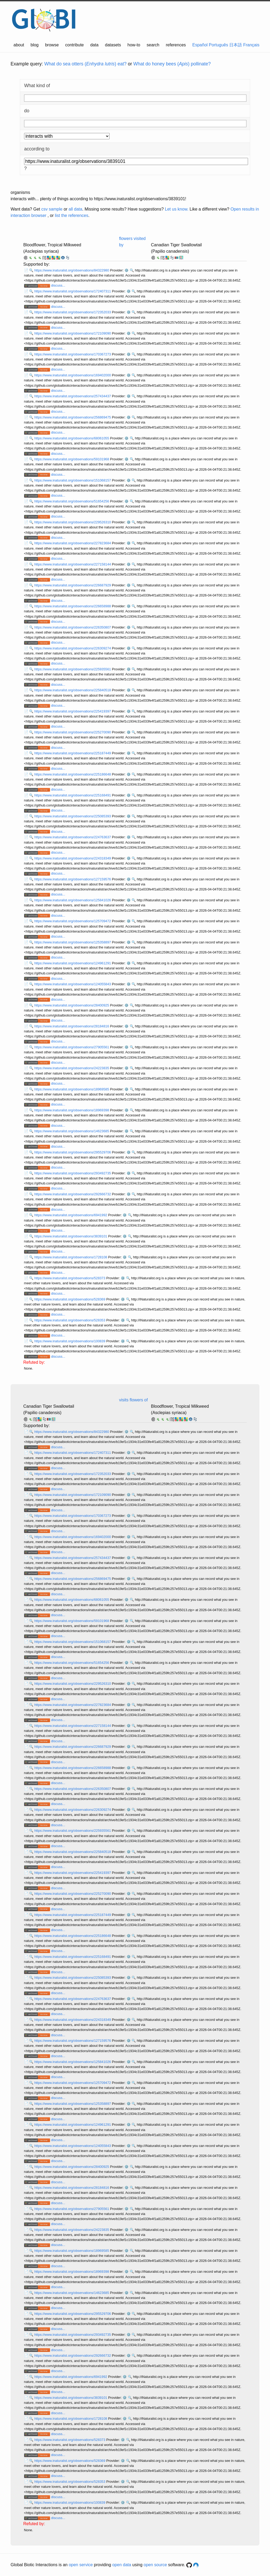 The height and width of the screenshot is (2576, 270). I want to click on https://www.inaturalist.org/observations/225187449, so click(73, 753).